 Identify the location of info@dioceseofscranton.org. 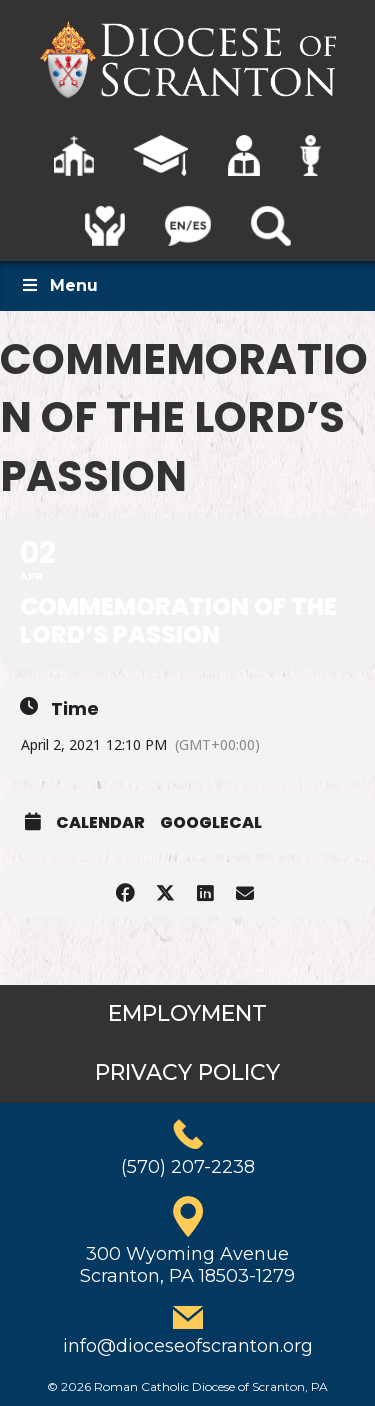
(188, 1346).